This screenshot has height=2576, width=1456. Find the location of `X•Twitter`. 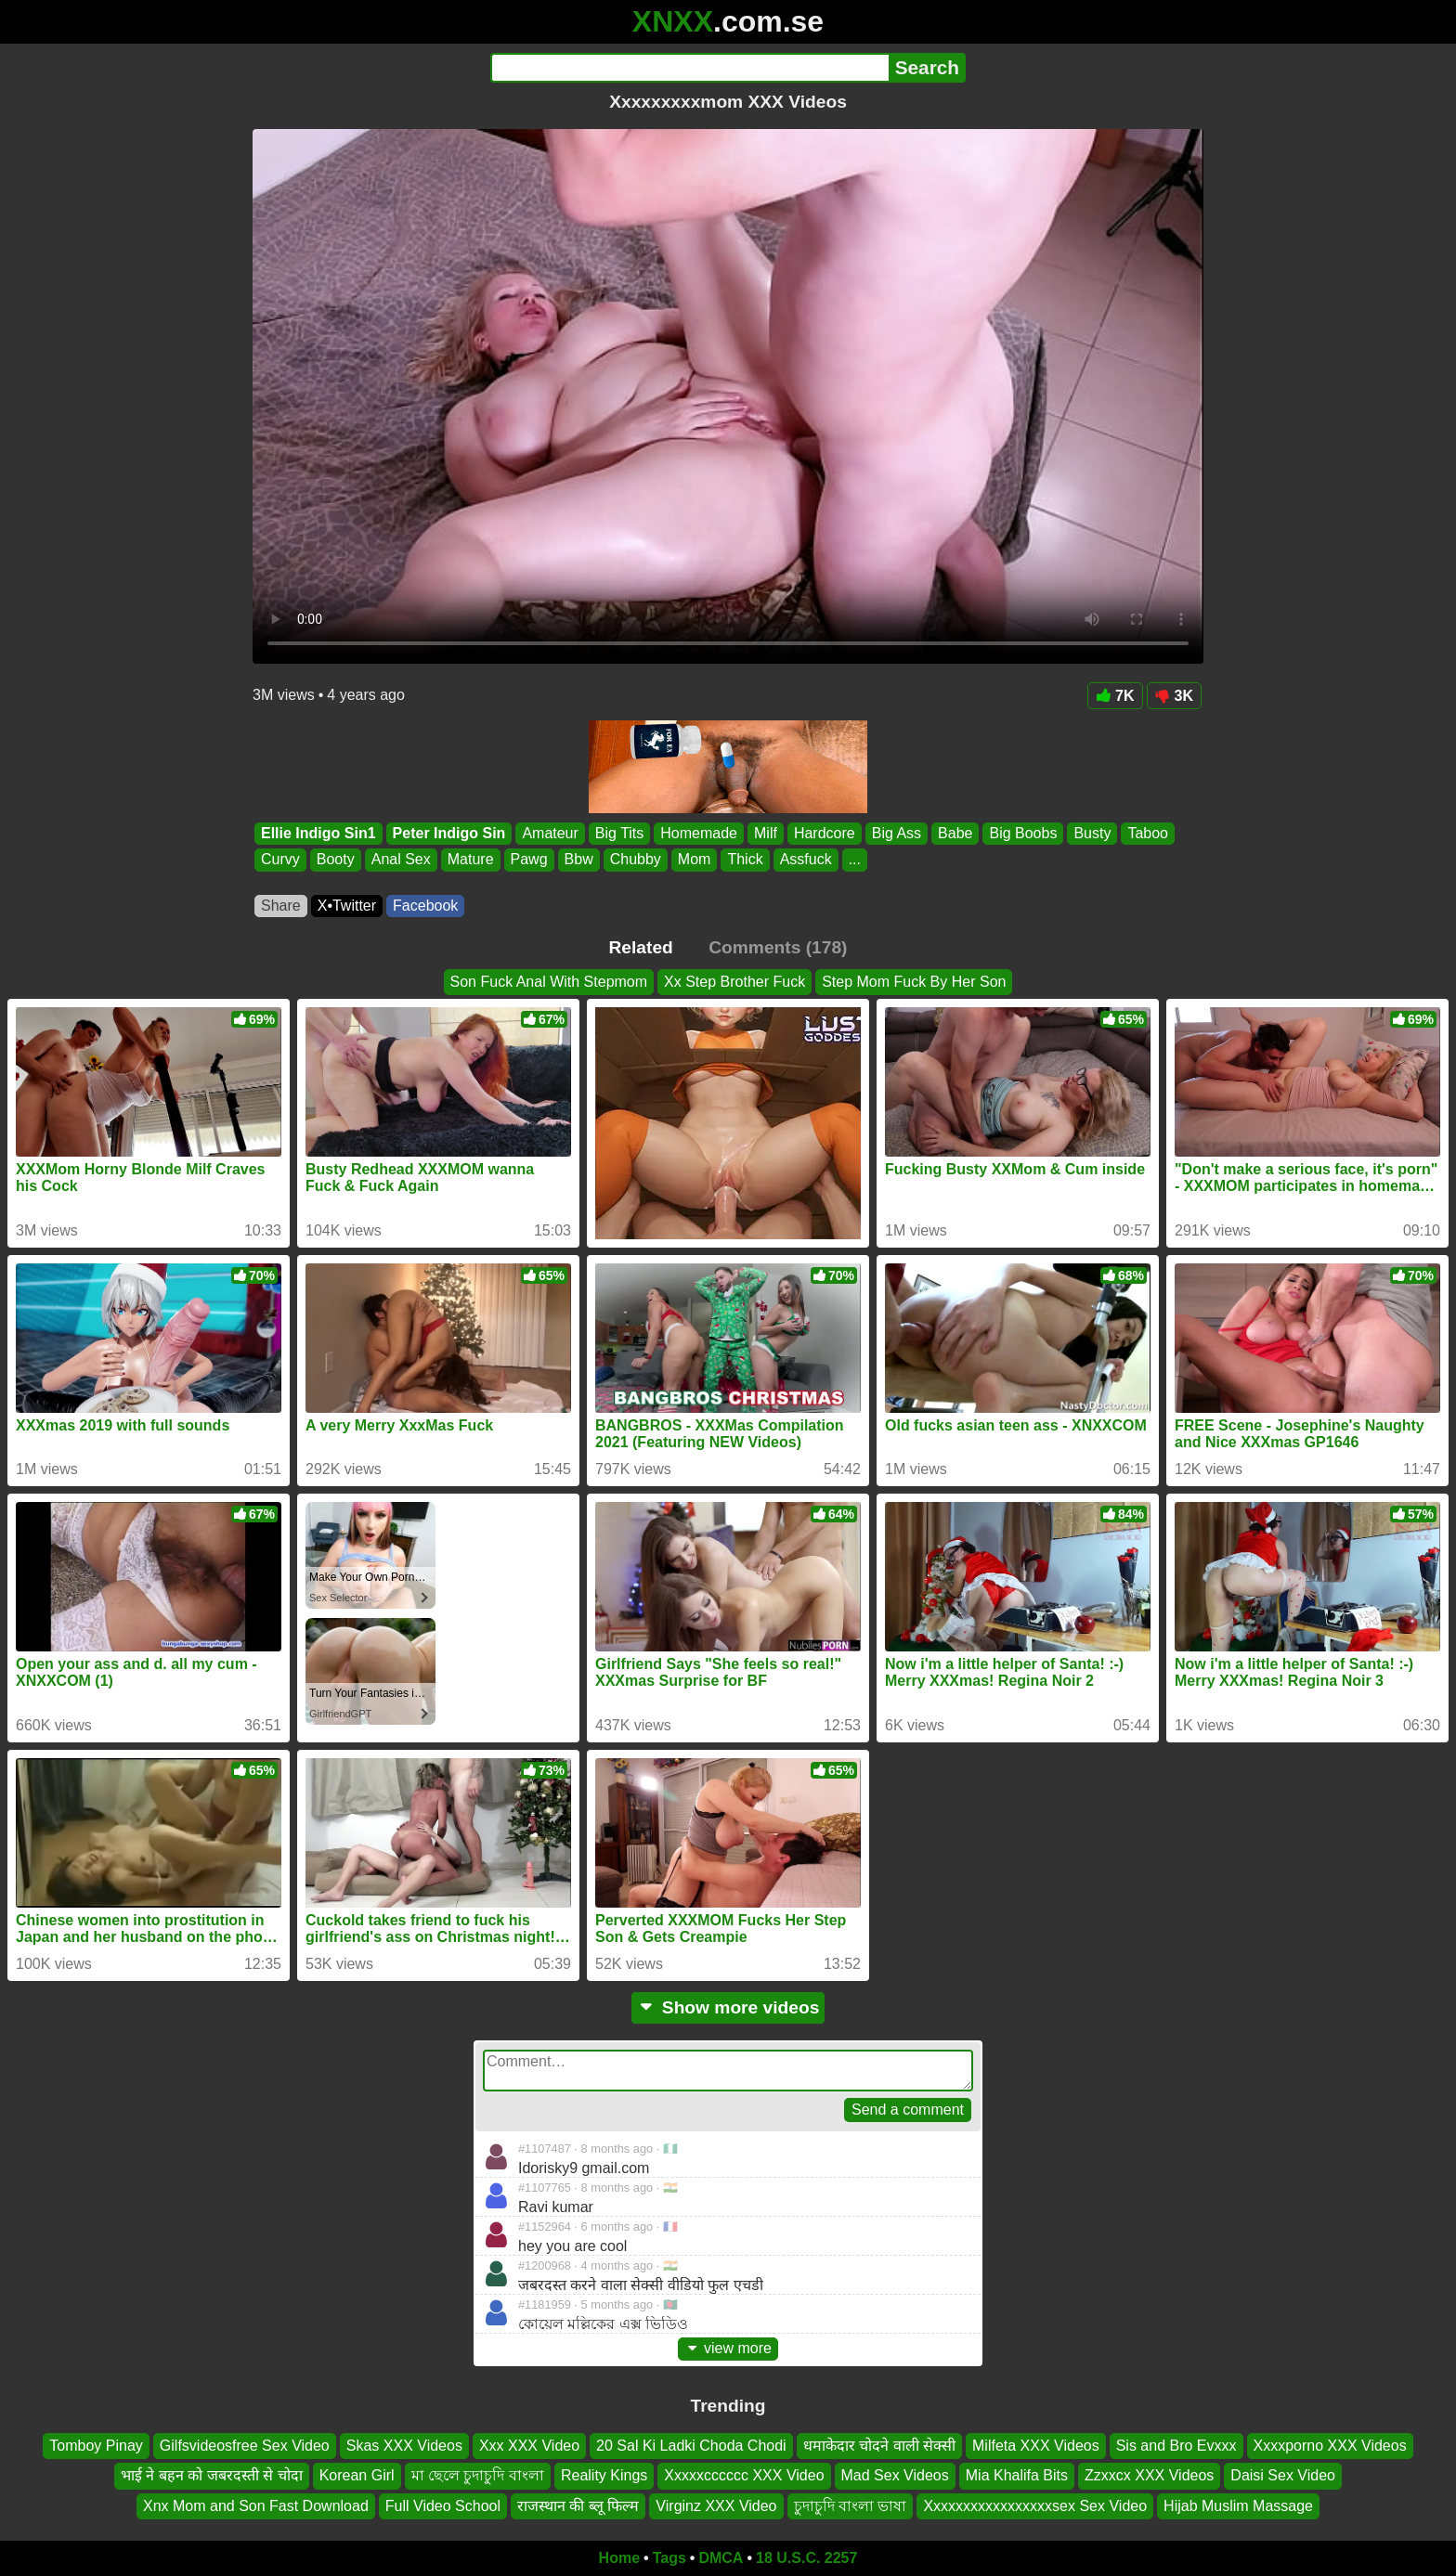

X•Twitter is located at coordinates (347, 905).